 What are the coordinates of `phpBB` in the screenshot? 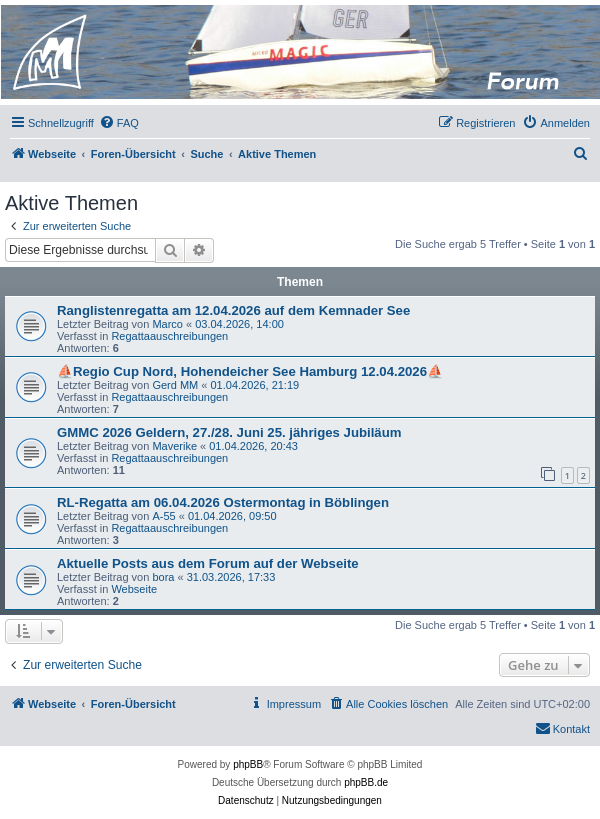 It's located at (248, 764).